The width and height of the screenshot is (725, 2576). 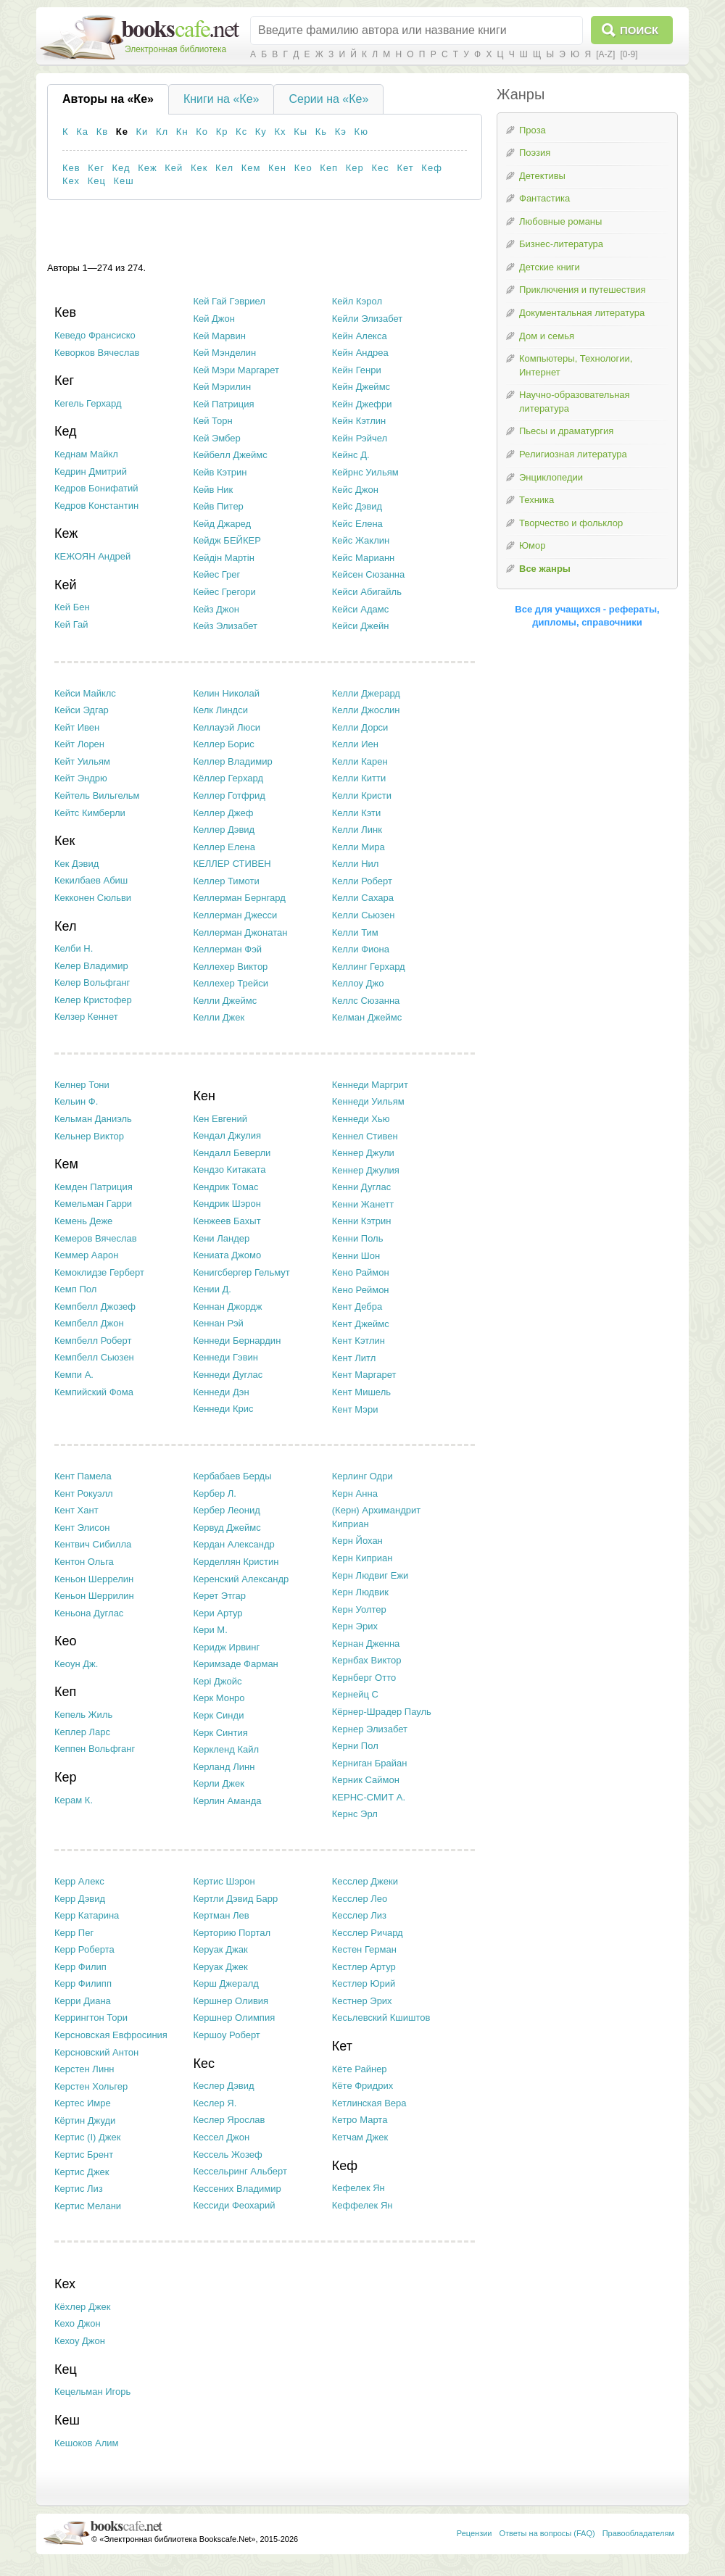 I want to click on Керр Катарина, so click(x=86, y=1915).